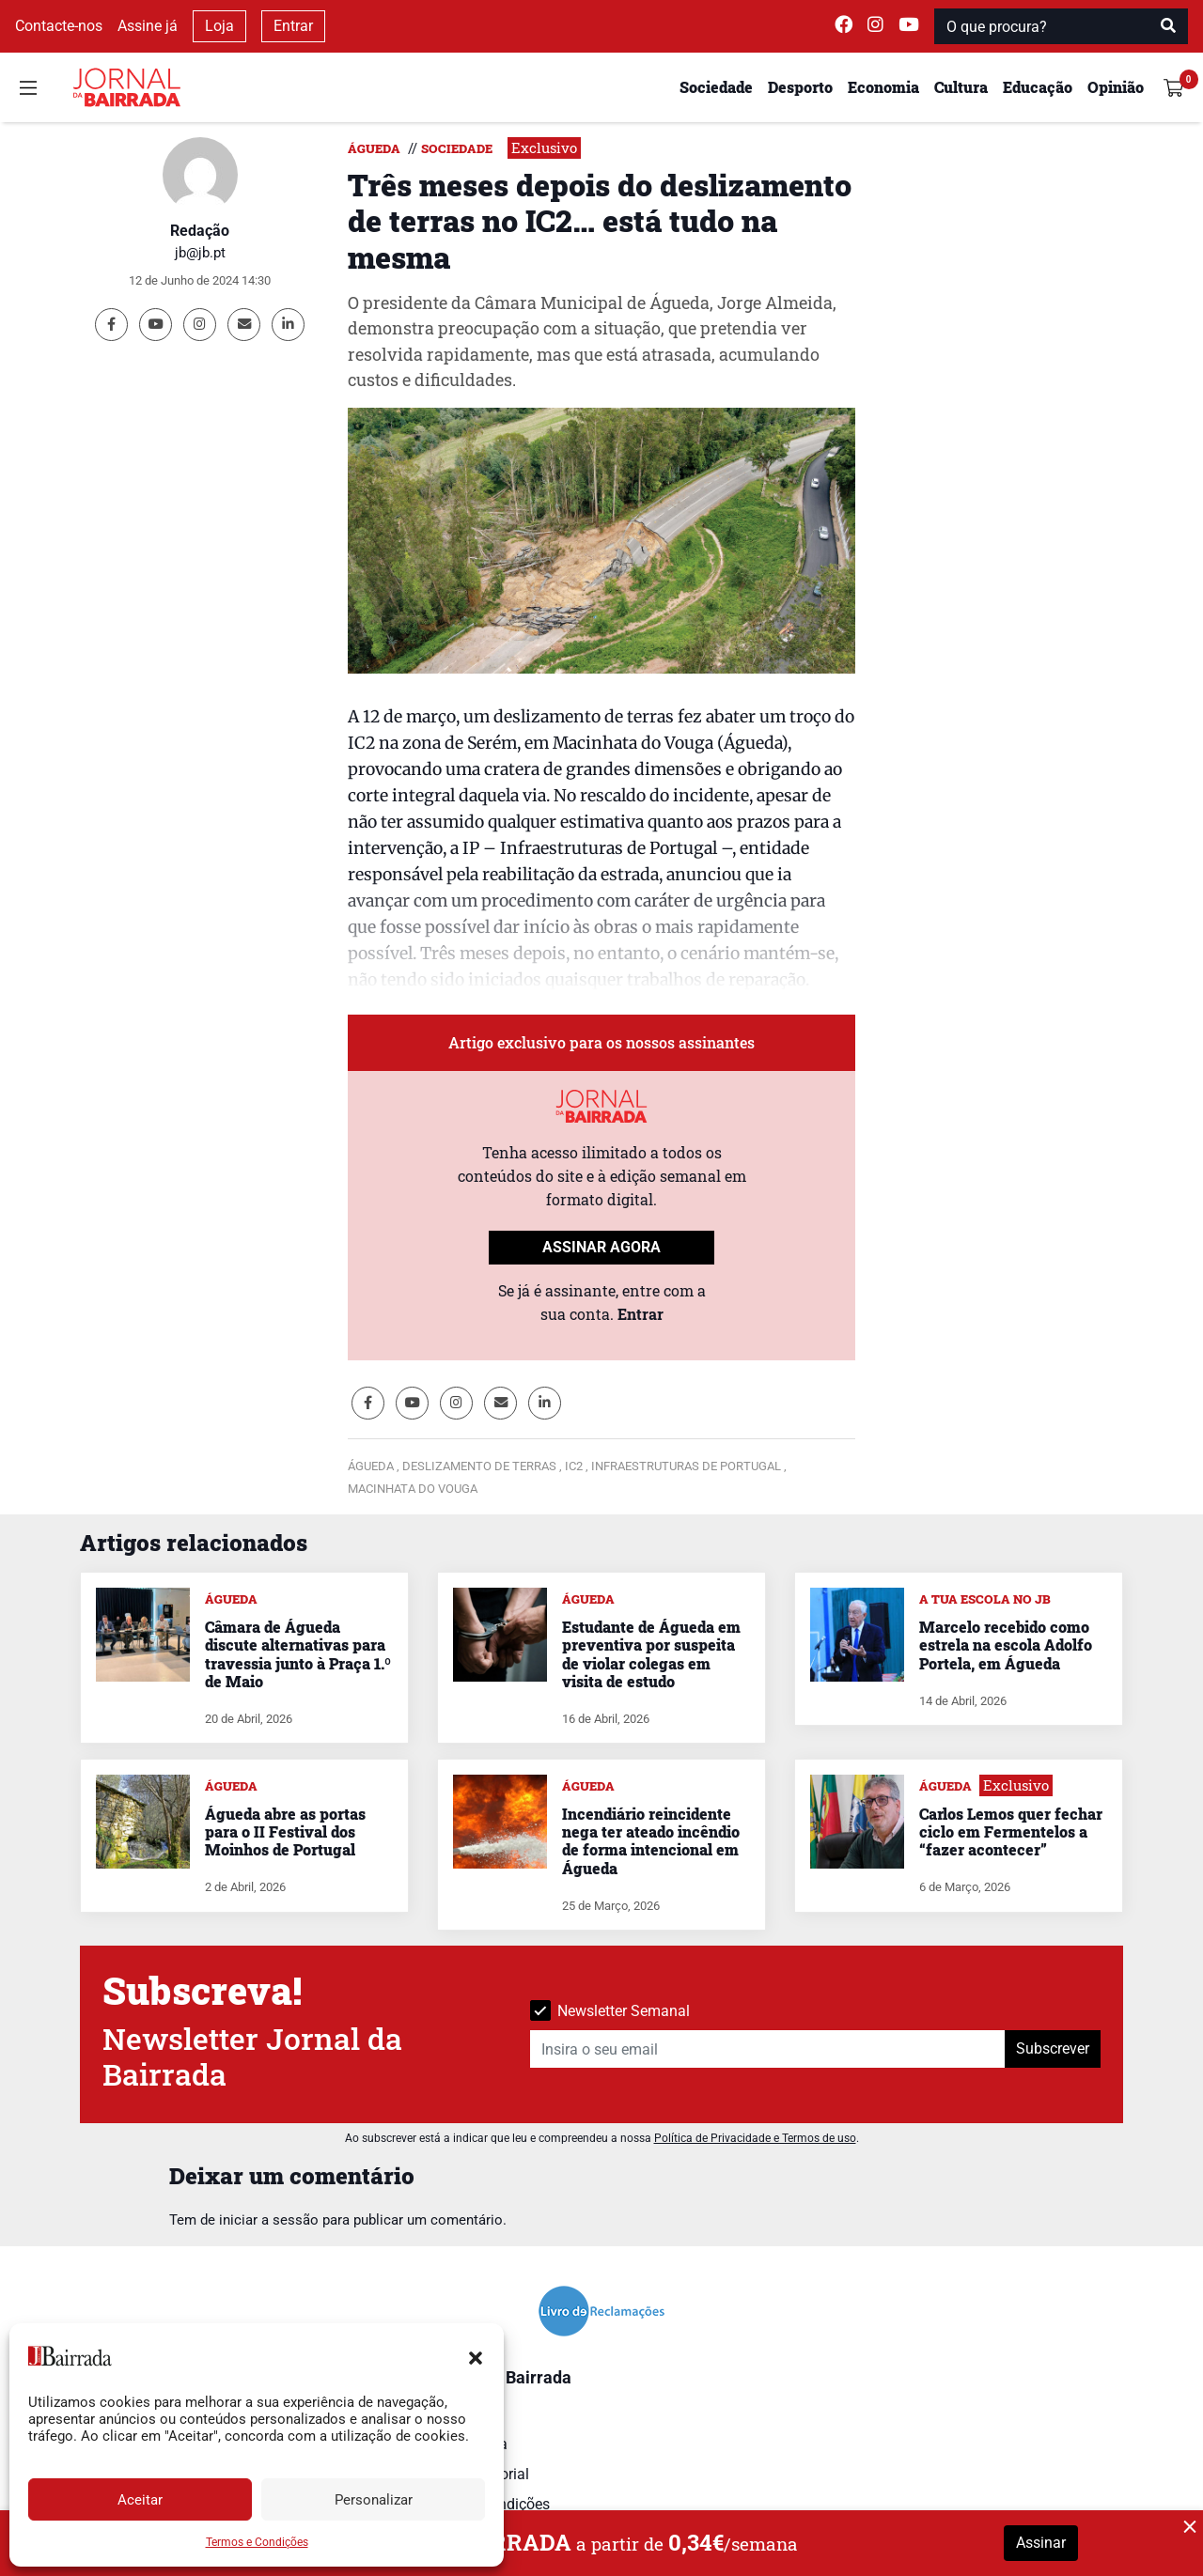 The image size is (1203, 2576). What do you see at coordinates (147, 26) in the screenshot?
I see `Assine já` at bounding box center [147, 26].